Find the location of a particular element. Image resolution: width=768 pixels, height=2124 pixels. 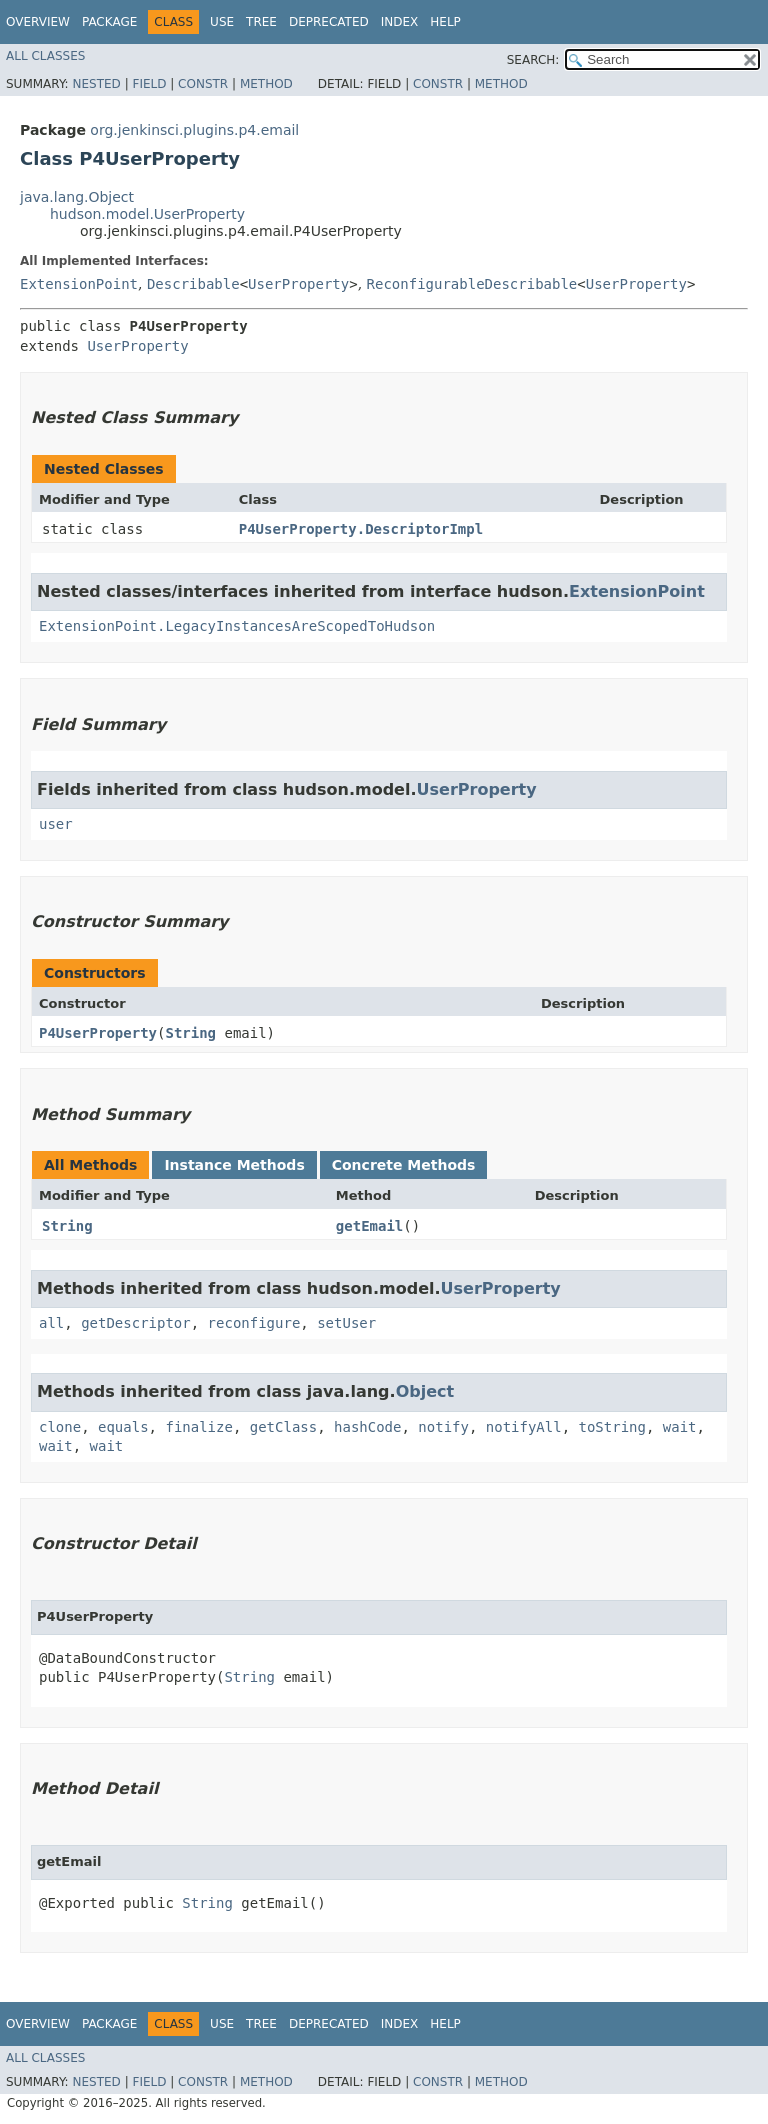

hudson.model.UserProperty is located at coordinates (147, 214).